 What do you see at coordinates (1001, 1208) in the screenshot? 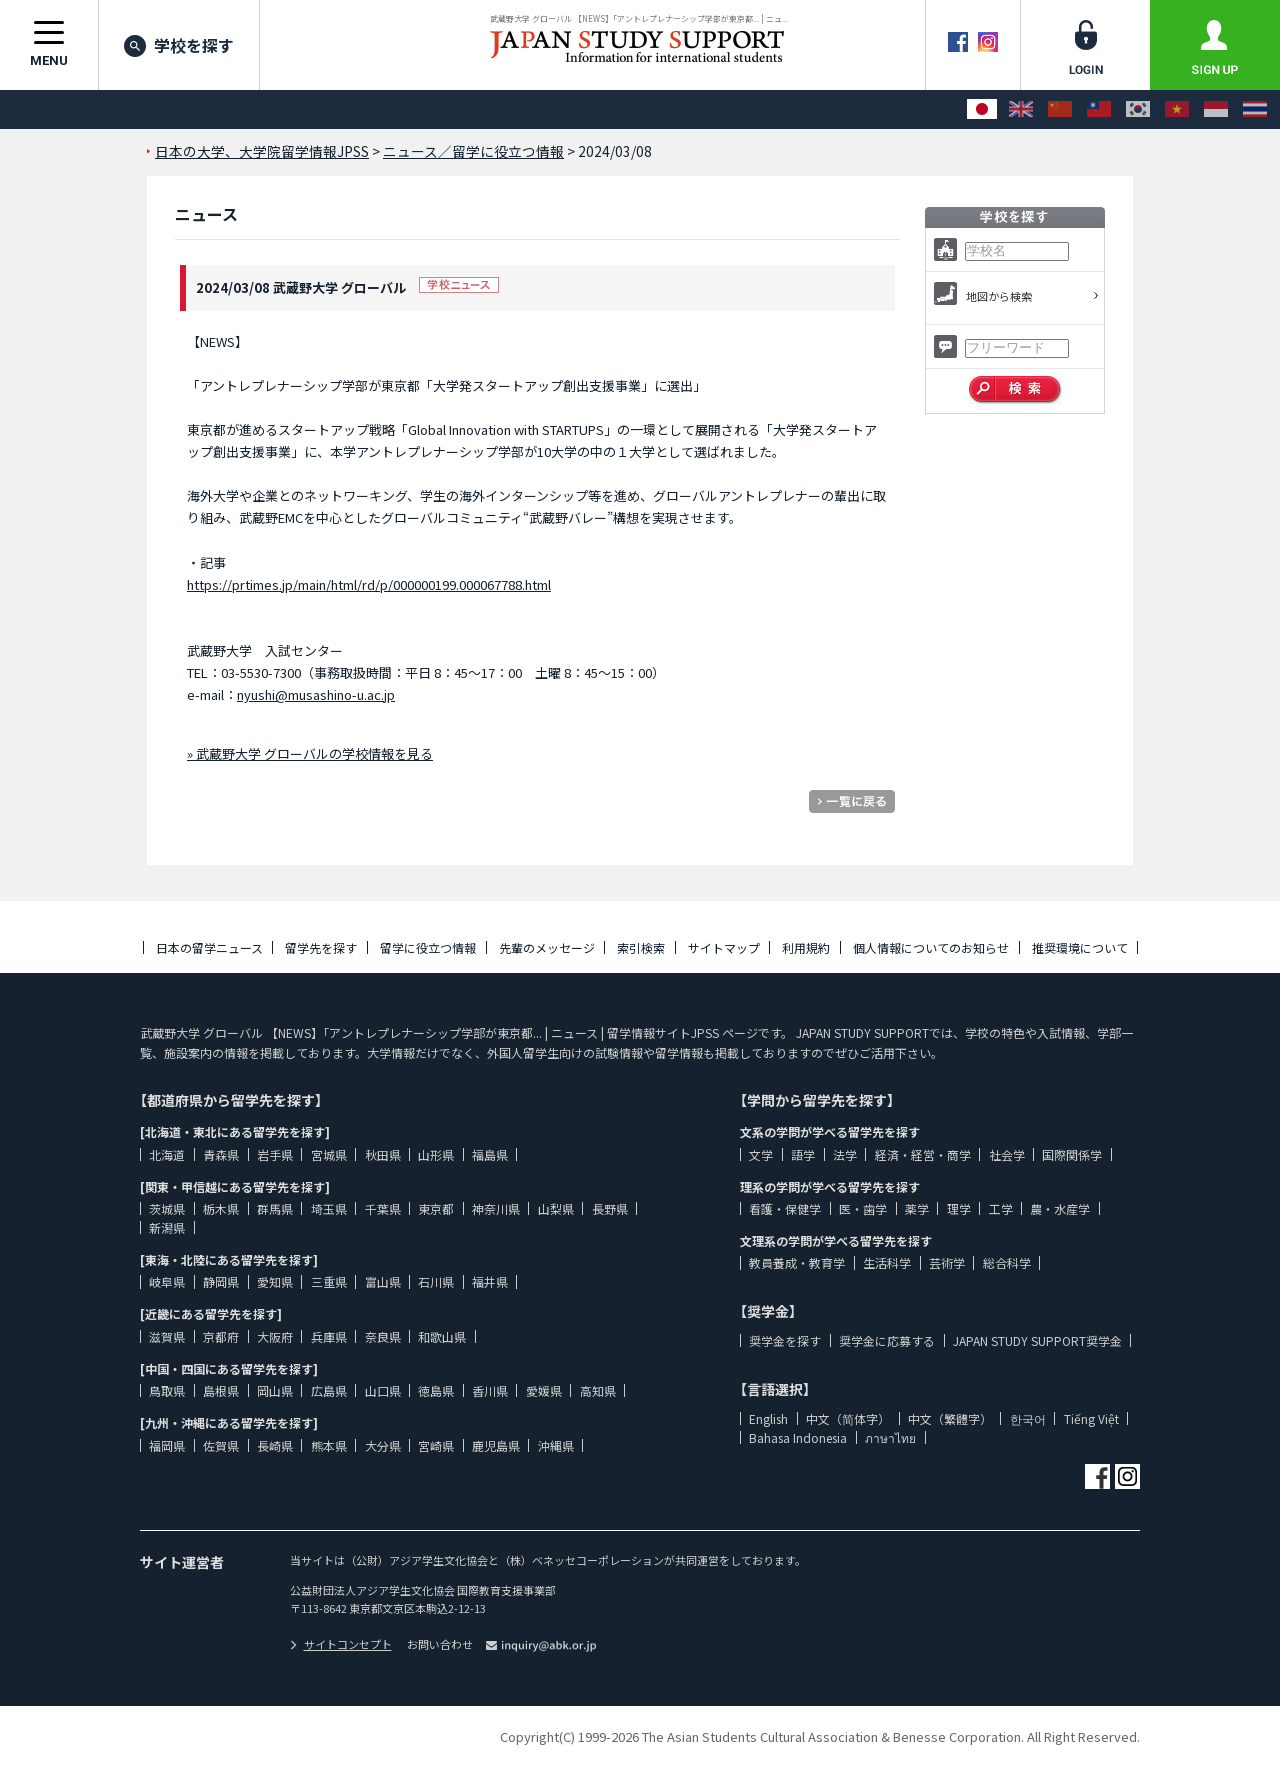
I see `工学` at bounding box center [1001, 1208].